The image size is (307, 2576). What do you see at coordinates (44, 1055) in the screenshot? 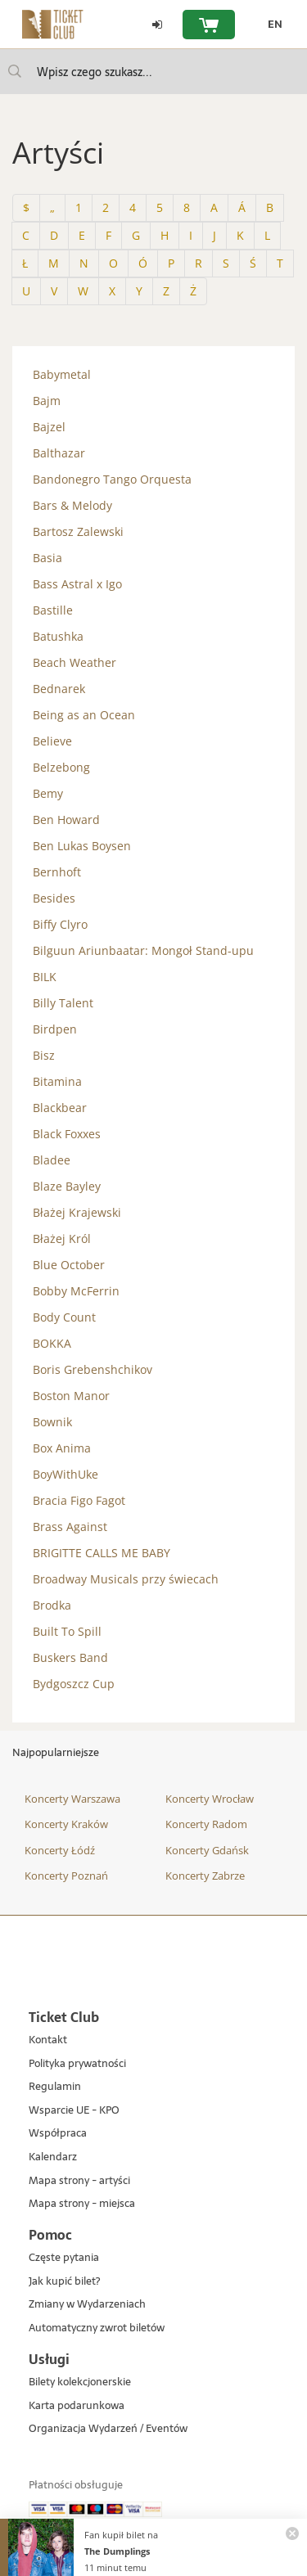
I see `Bisz` at bounding box center [44, 1055].